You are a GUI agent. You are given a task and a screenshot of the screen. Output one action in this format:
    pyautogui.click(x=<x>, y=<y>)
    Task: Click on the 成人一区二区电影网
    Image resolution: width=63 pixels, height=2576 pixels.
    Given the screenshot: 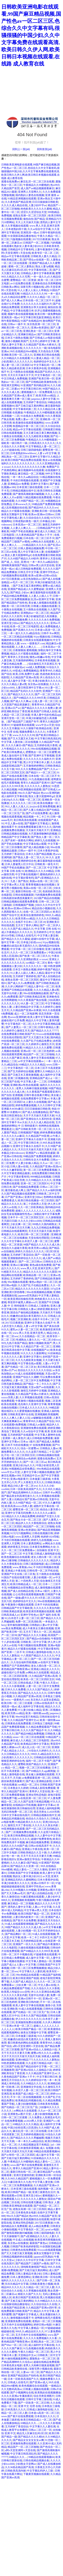 What is the action you would take?
    pyautogui.click(x=26, y=1013)
    